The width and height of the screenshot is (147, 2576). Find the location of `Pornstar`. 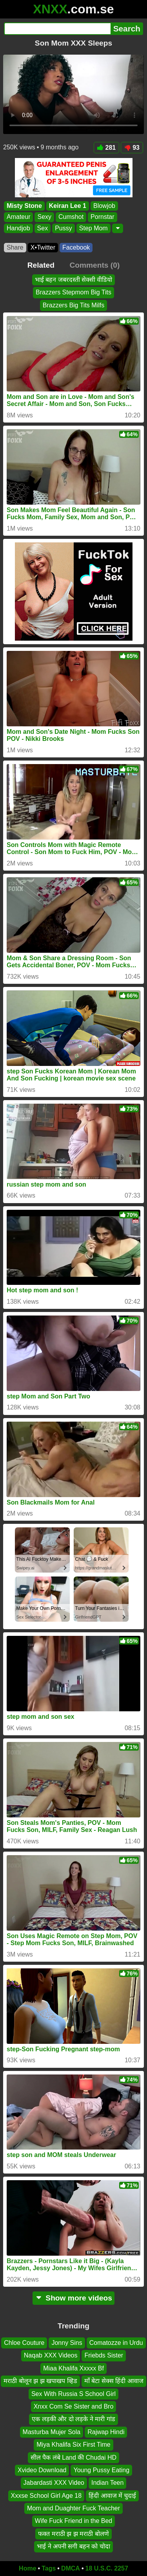

Pornstar is located at coordinates (102, 217).